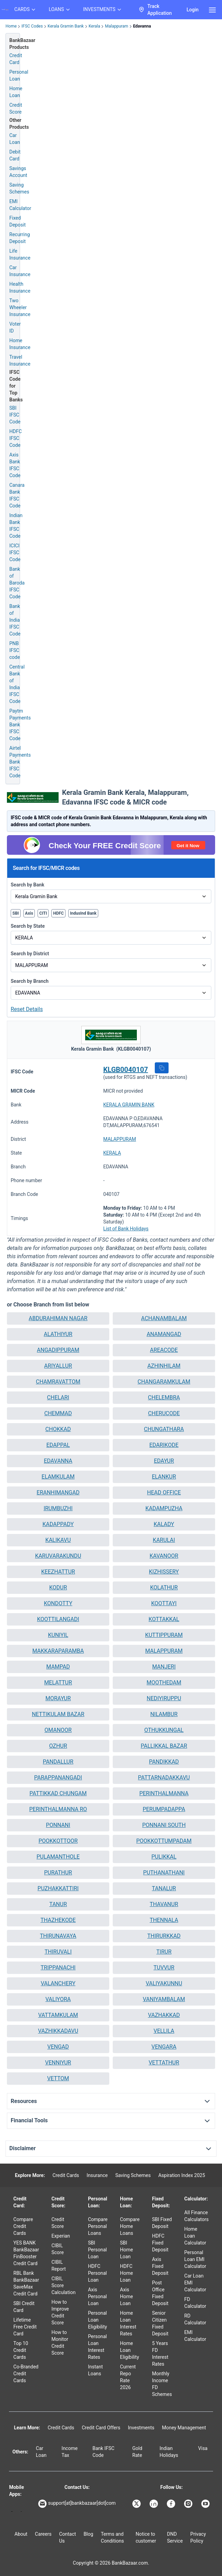 The image size is (222, 2576). Describe the element at coordinates (58, 1825) in the screenshot. I see `PONNANI` at that location.